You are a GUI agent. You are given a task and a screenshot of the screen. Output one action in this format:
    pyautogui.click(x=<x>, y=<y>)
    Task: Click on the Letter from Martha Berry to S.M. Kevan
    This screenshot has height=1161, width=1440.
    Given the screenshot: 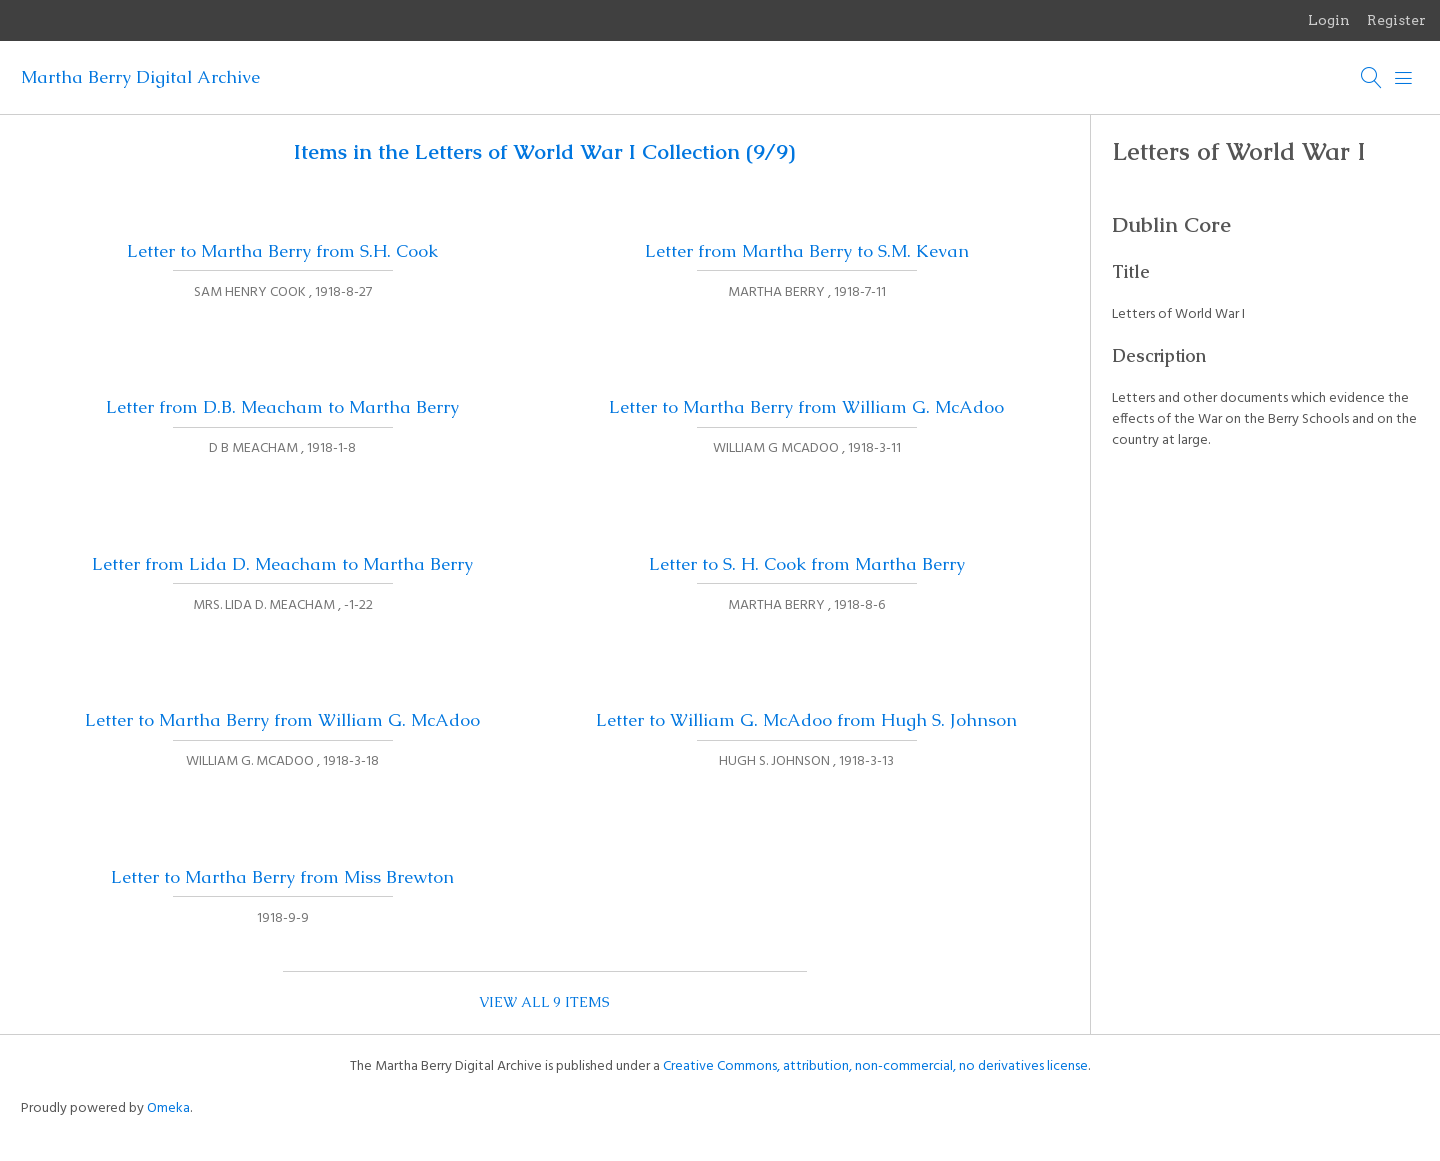 What is the action you would take?
    pyautogui.click(x=807, y=251)
    